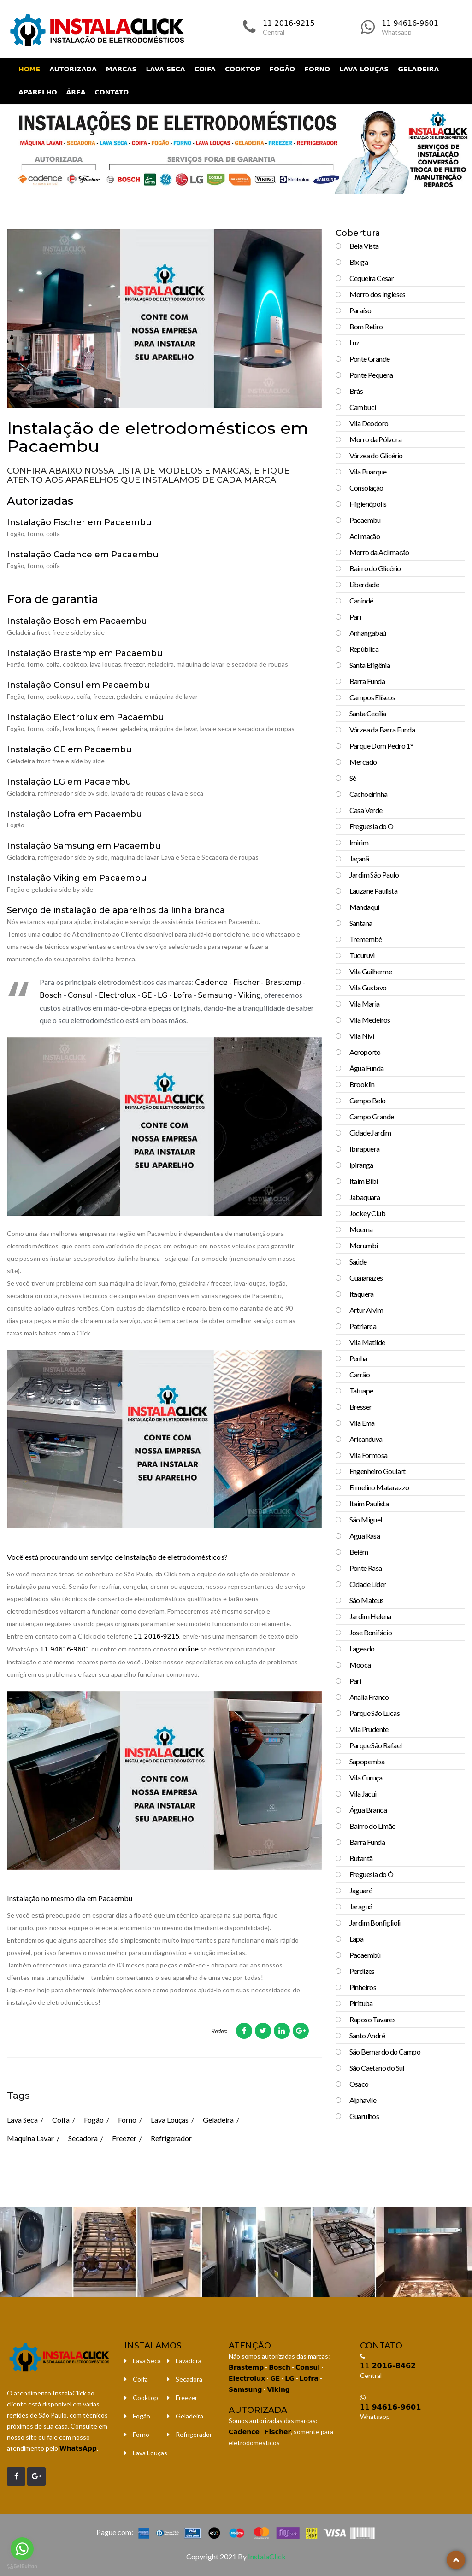  What do you see at coordinates (358, 1261) in the screenshot?
I see `Saúde` at bounding box center [358, 1261].